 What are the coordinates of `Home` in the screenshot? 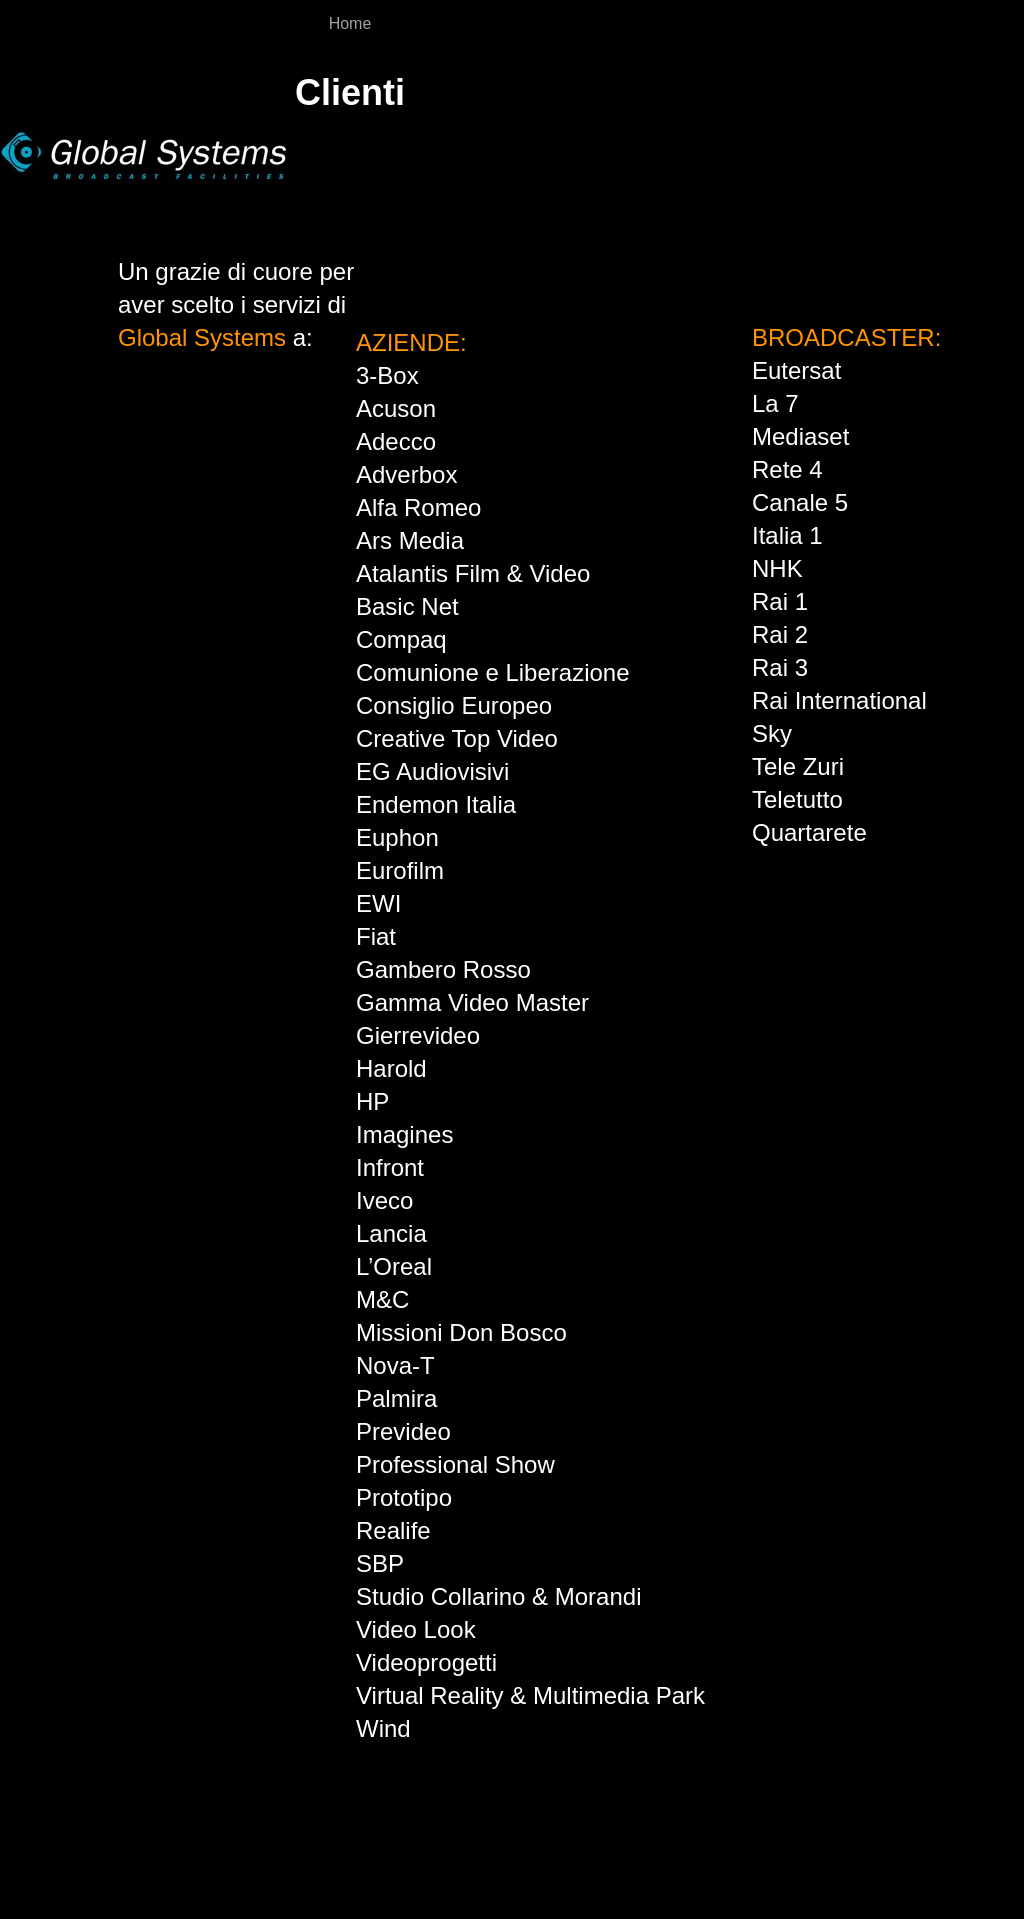 It's located at (350, 23).